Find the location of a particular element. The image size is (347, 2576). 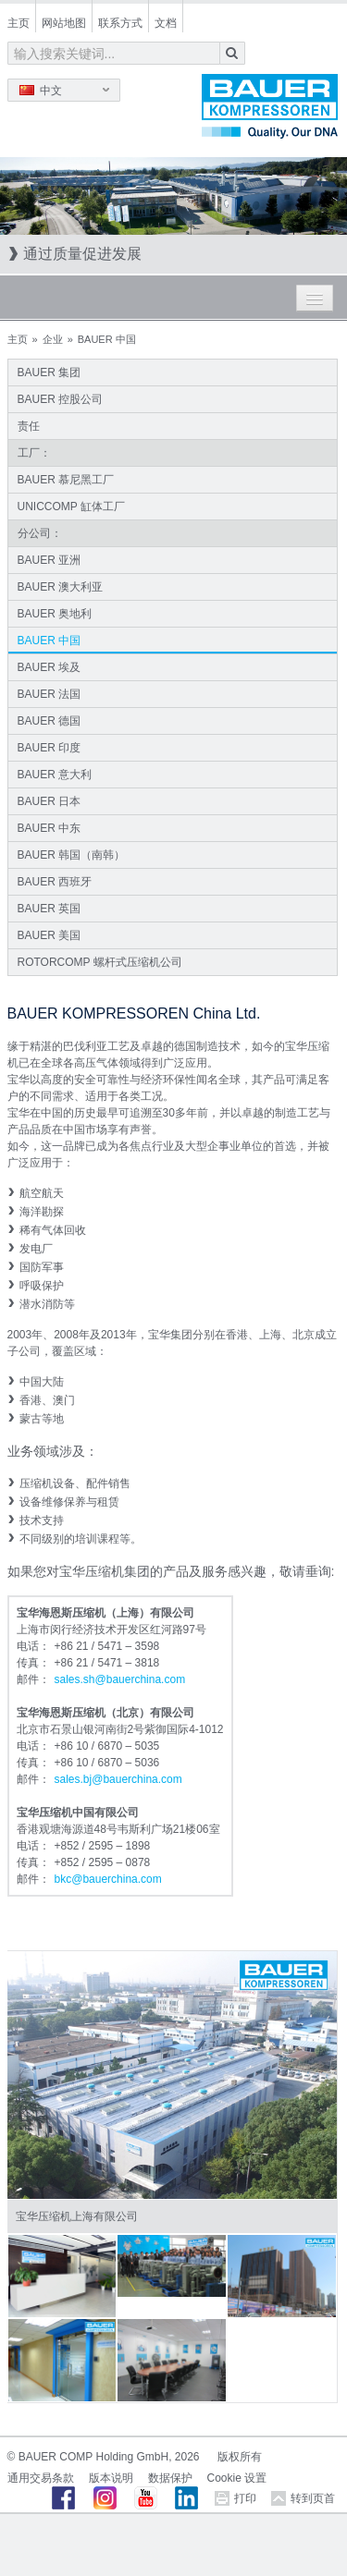

主页 is located at coordinates (18, 23).